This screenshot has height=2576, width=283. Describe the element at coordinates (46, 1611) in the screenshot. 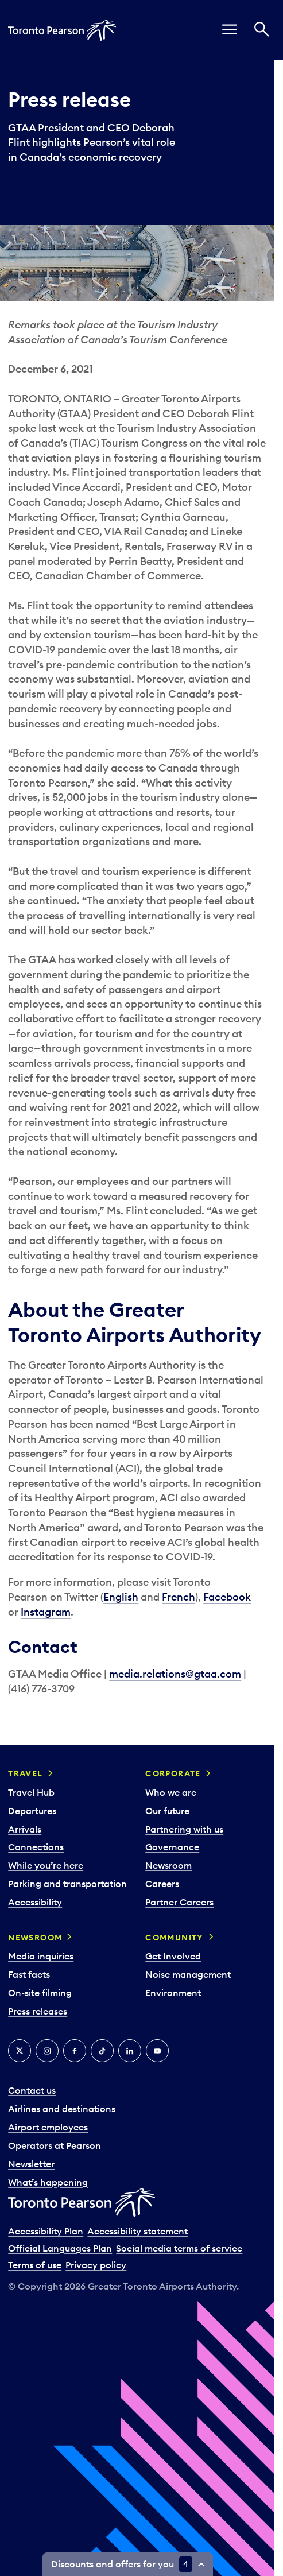

I see `Instagram` at that location.